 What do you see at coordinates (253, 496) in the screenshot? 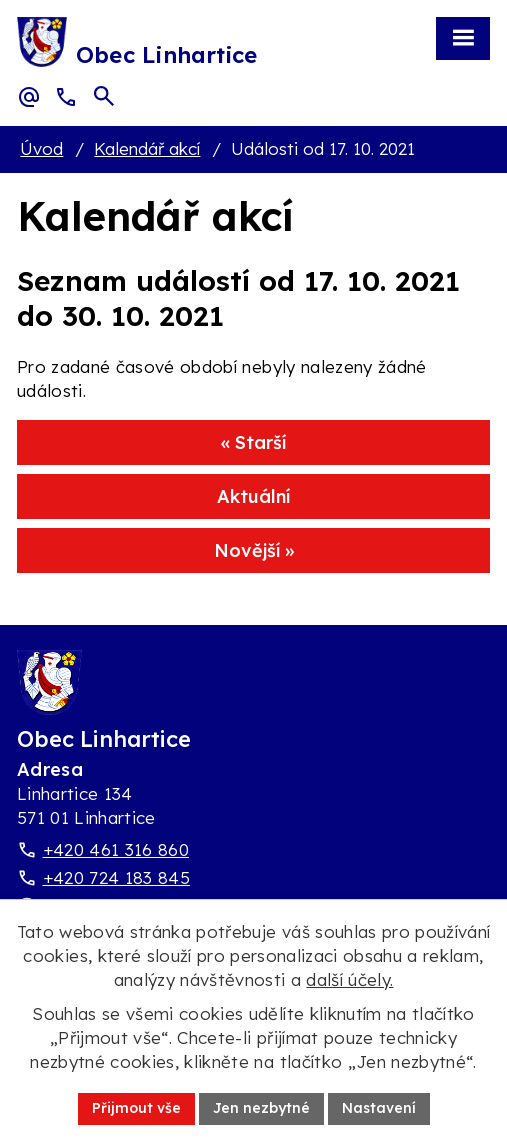
I see `Aktuální` at bounding box center [253, 496].